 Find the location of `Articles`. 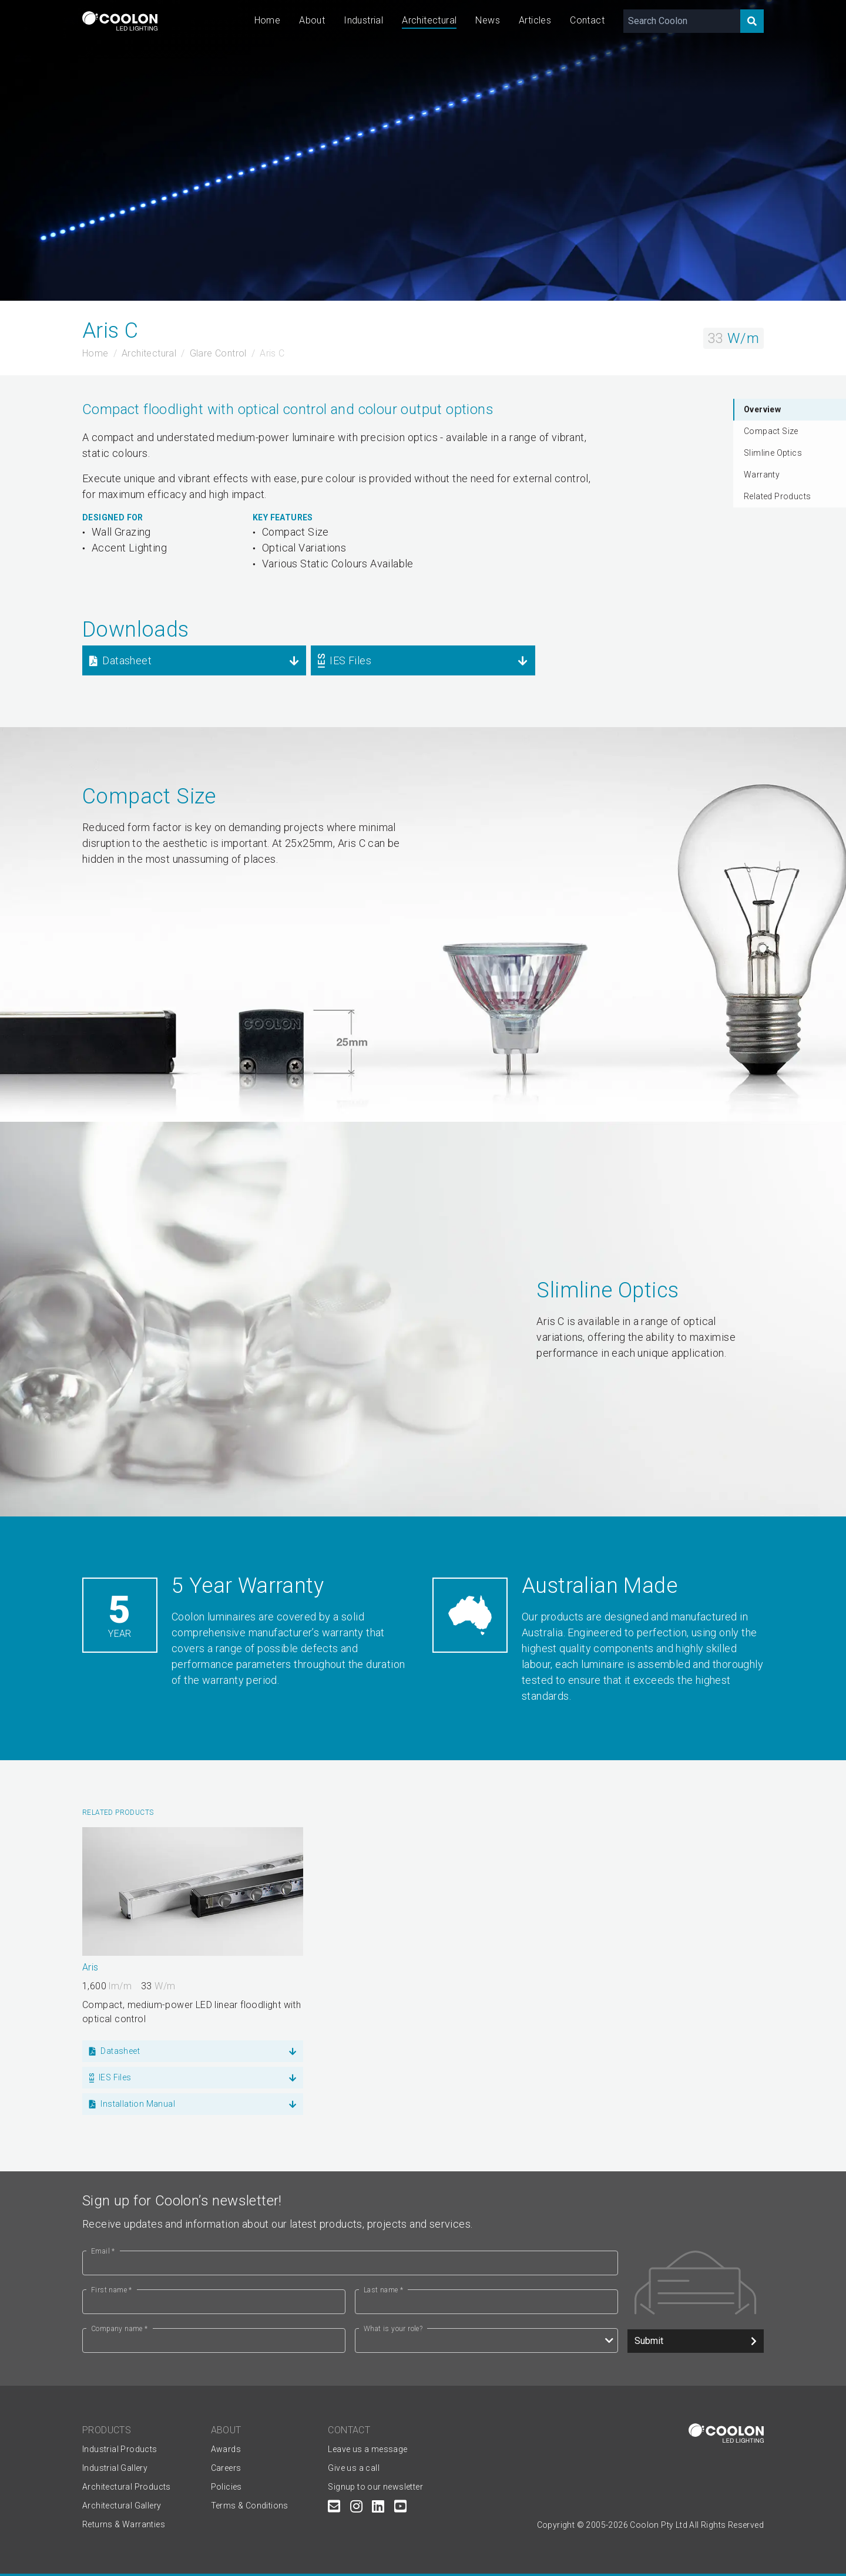

Articles is located at coordinates (535, 20).